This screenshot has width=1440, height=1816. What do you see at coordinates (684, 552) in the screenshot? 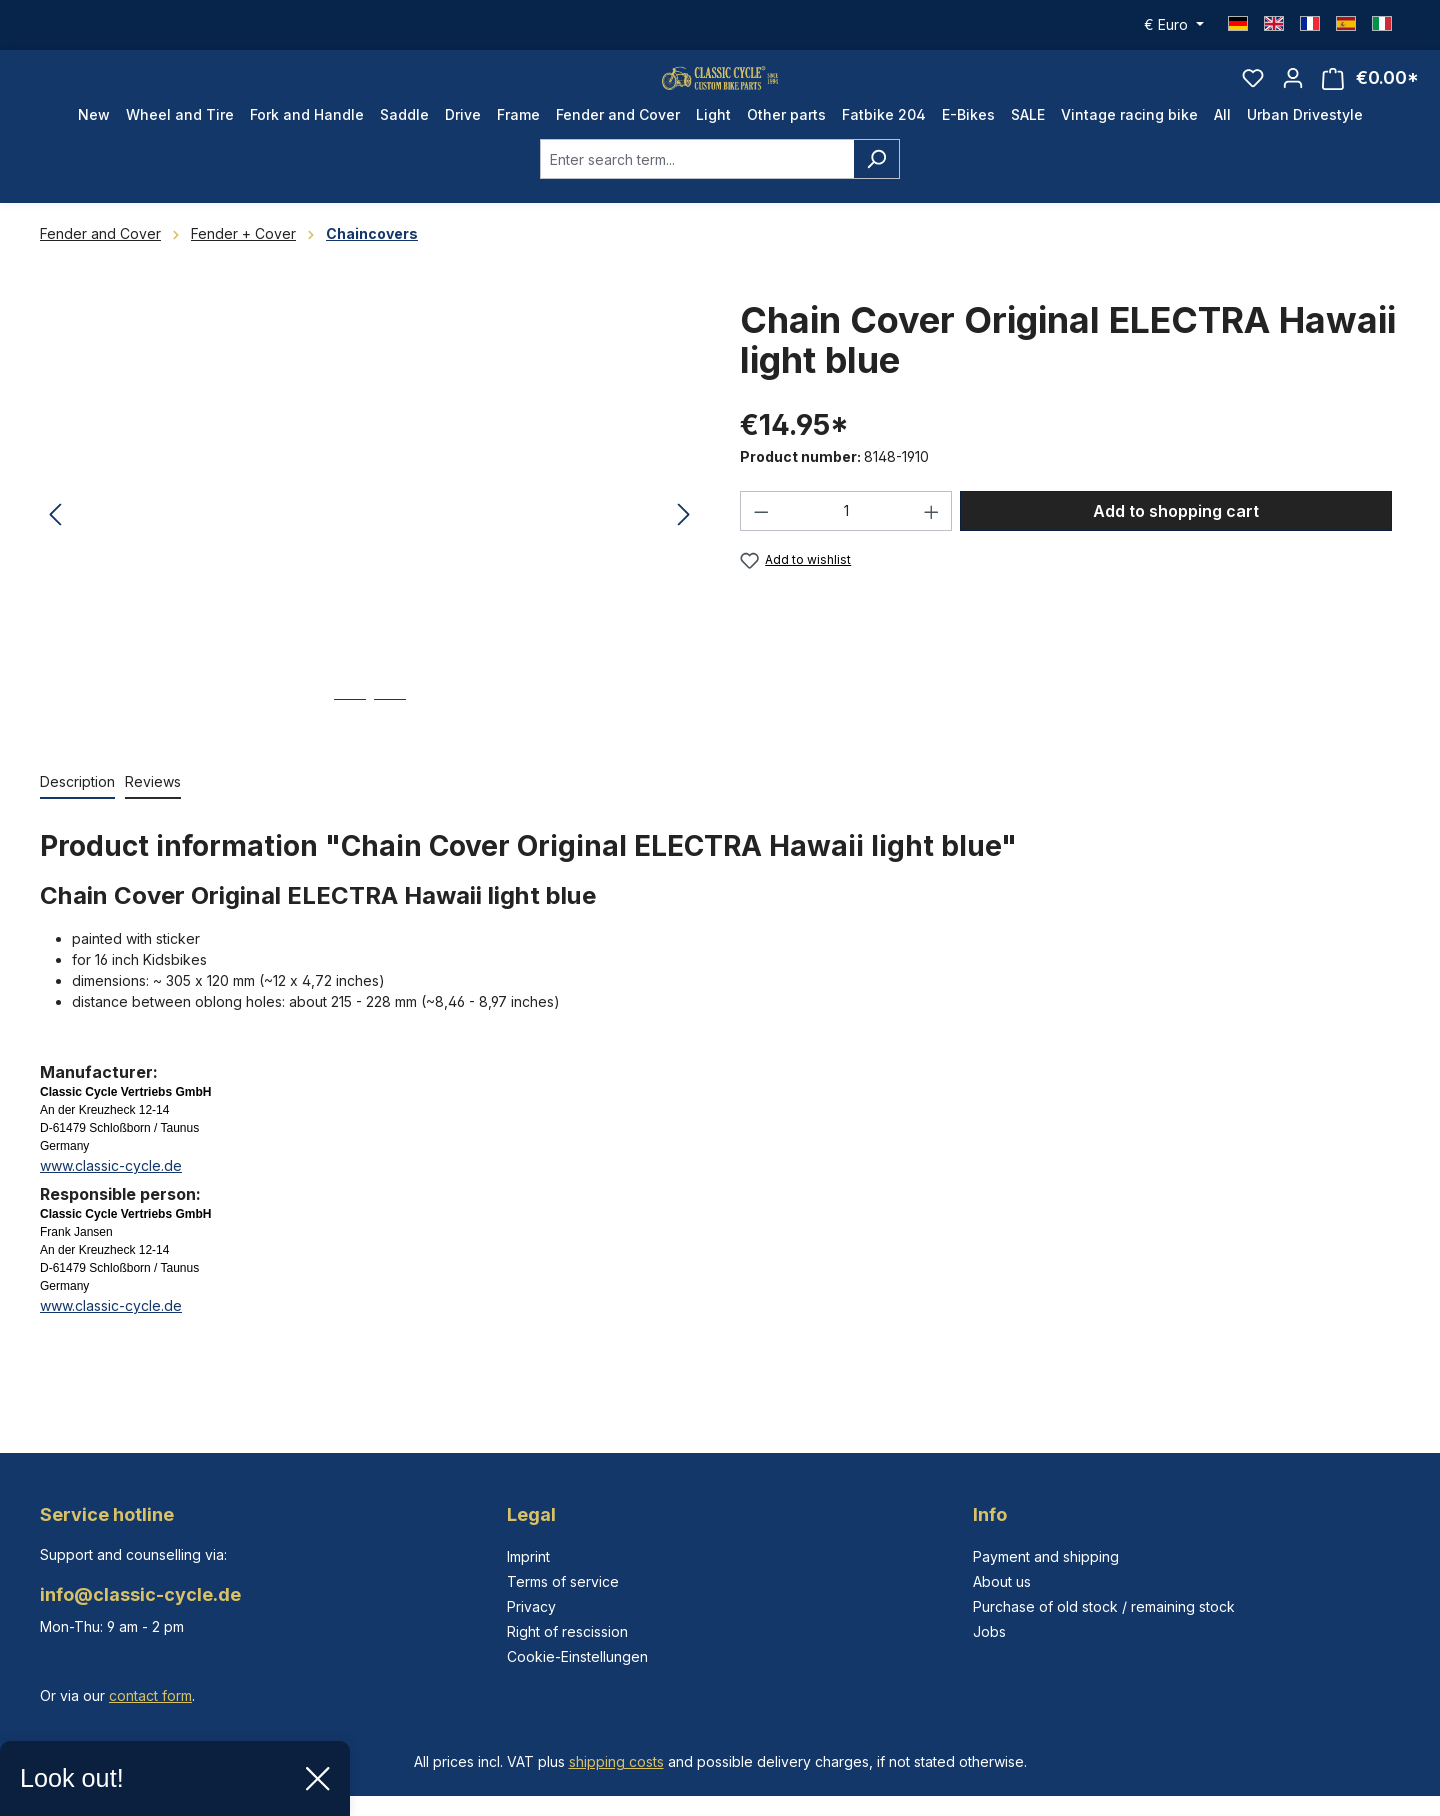
I see `[Next]` at bounding box center [684, 552].